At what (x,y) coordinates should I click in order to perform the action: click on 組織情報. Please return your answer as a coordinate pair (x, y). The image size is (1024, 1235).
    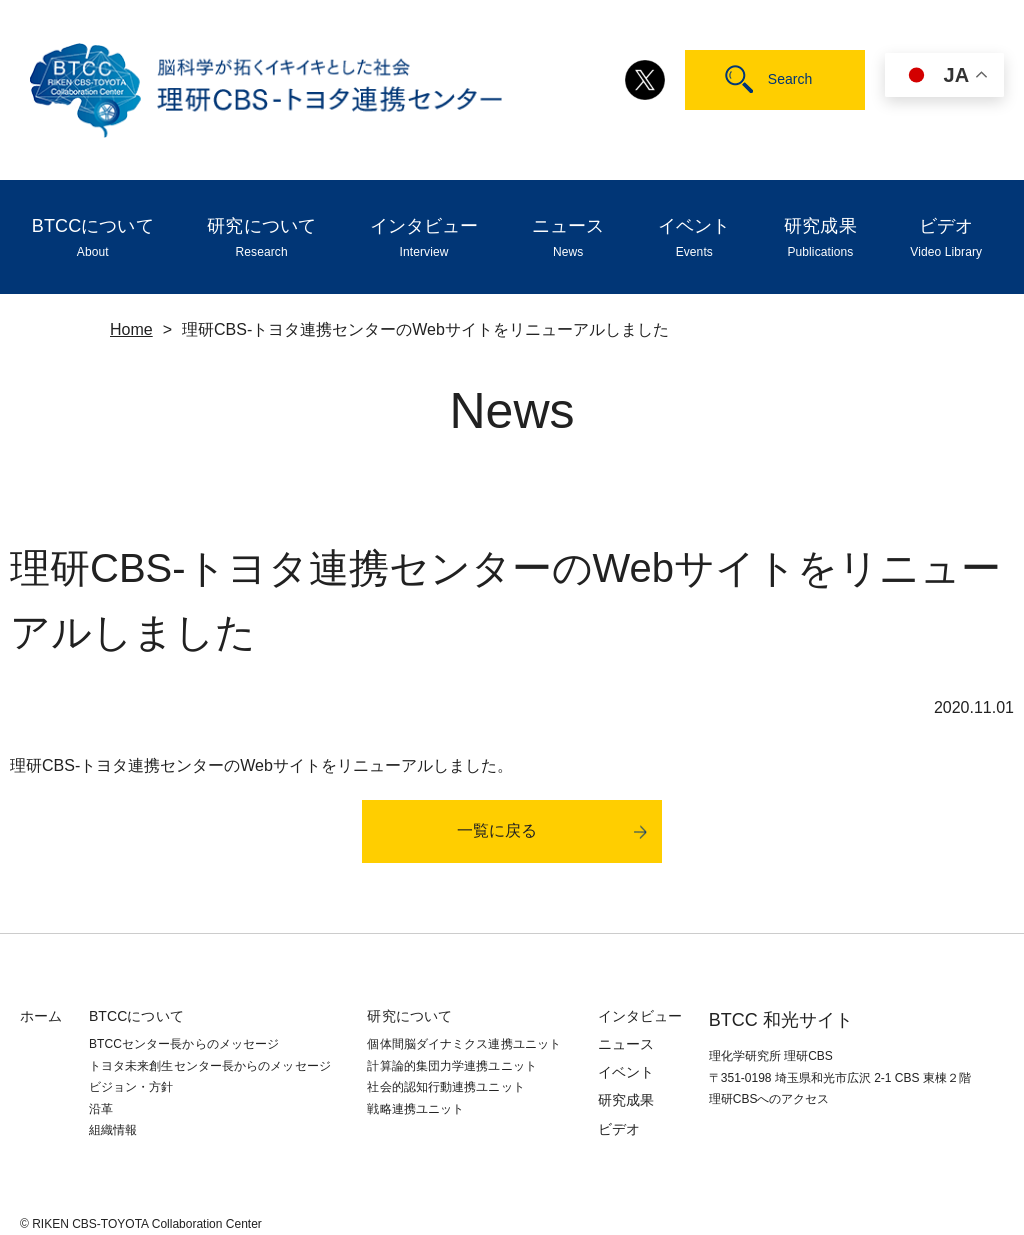
    Looking at the image, I should click on (113, 1130).